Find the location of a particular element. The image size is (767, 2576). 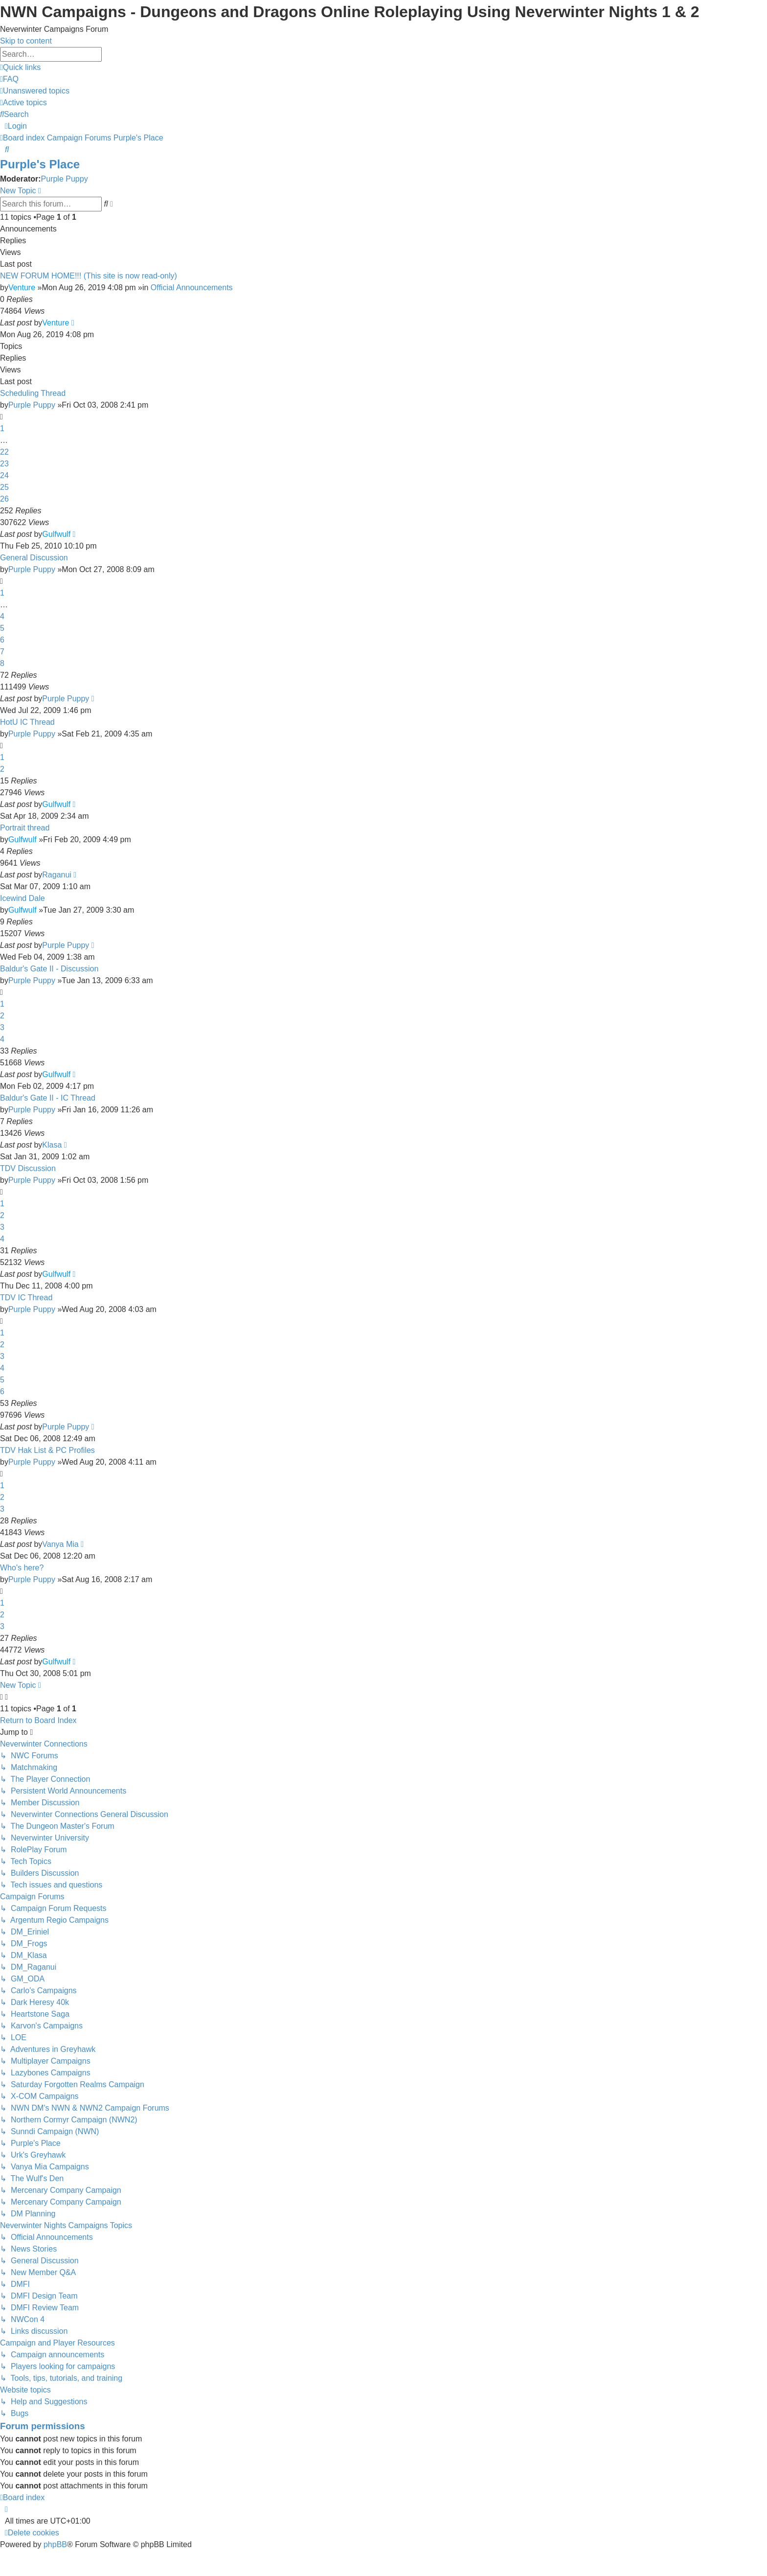

Klasa is located at coordinates (52, 1145).